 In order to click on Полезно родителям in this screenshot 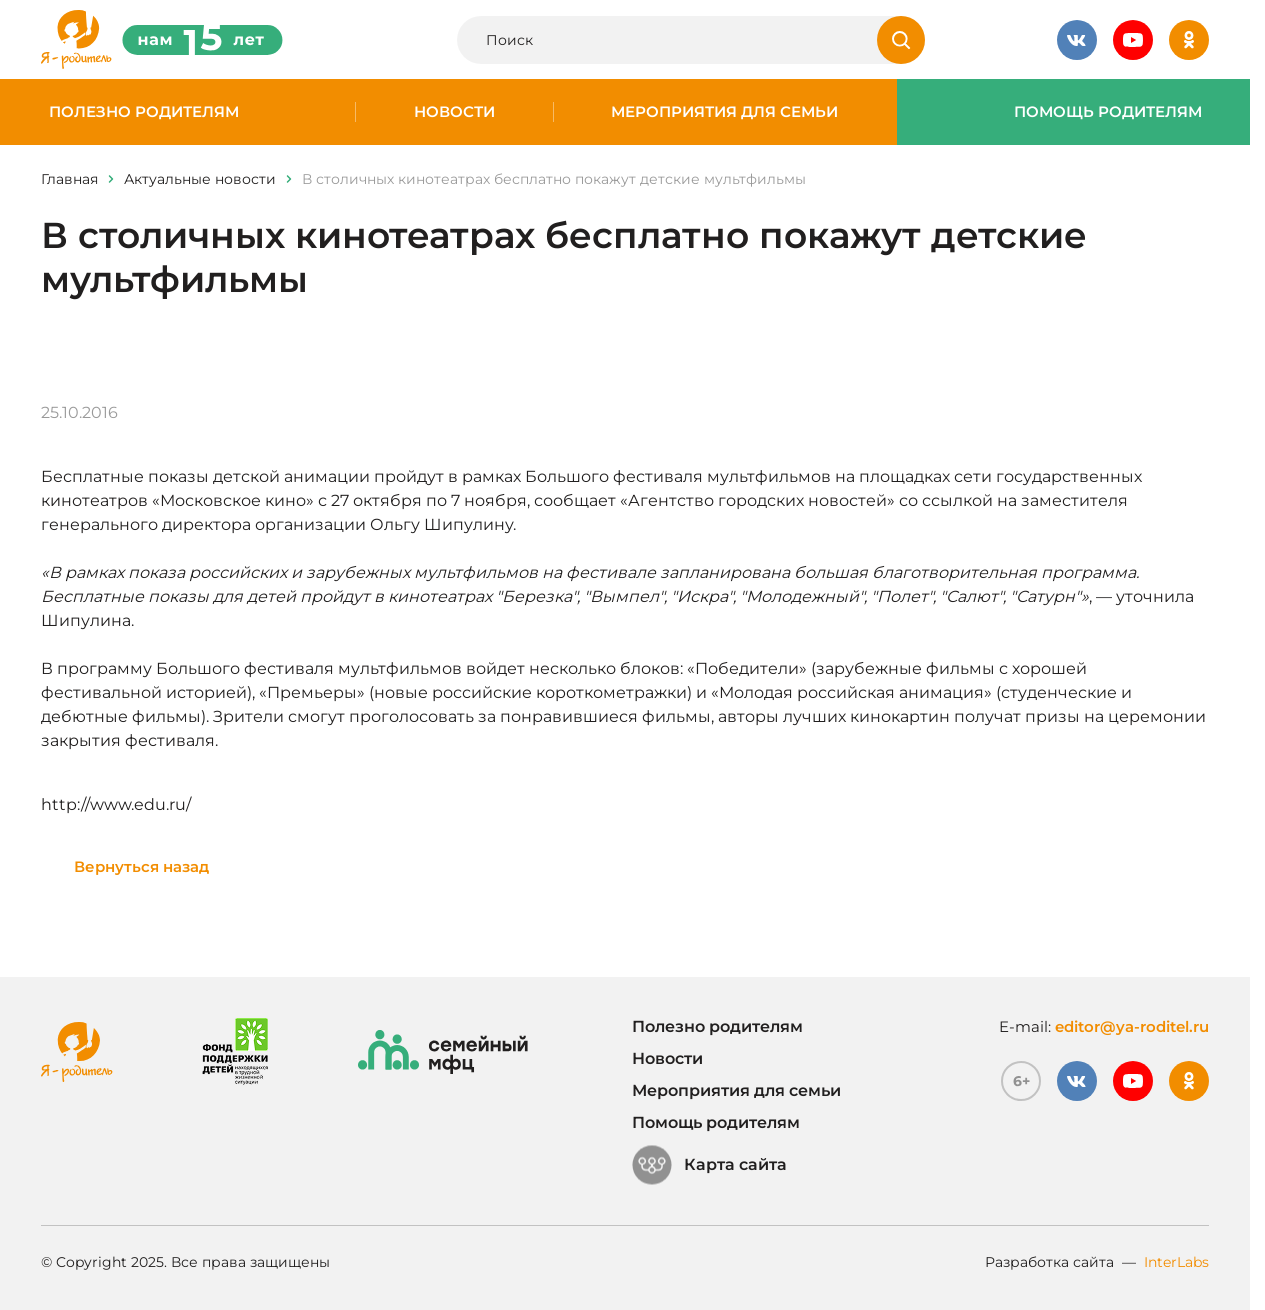, I will do `click(144, 112)`.